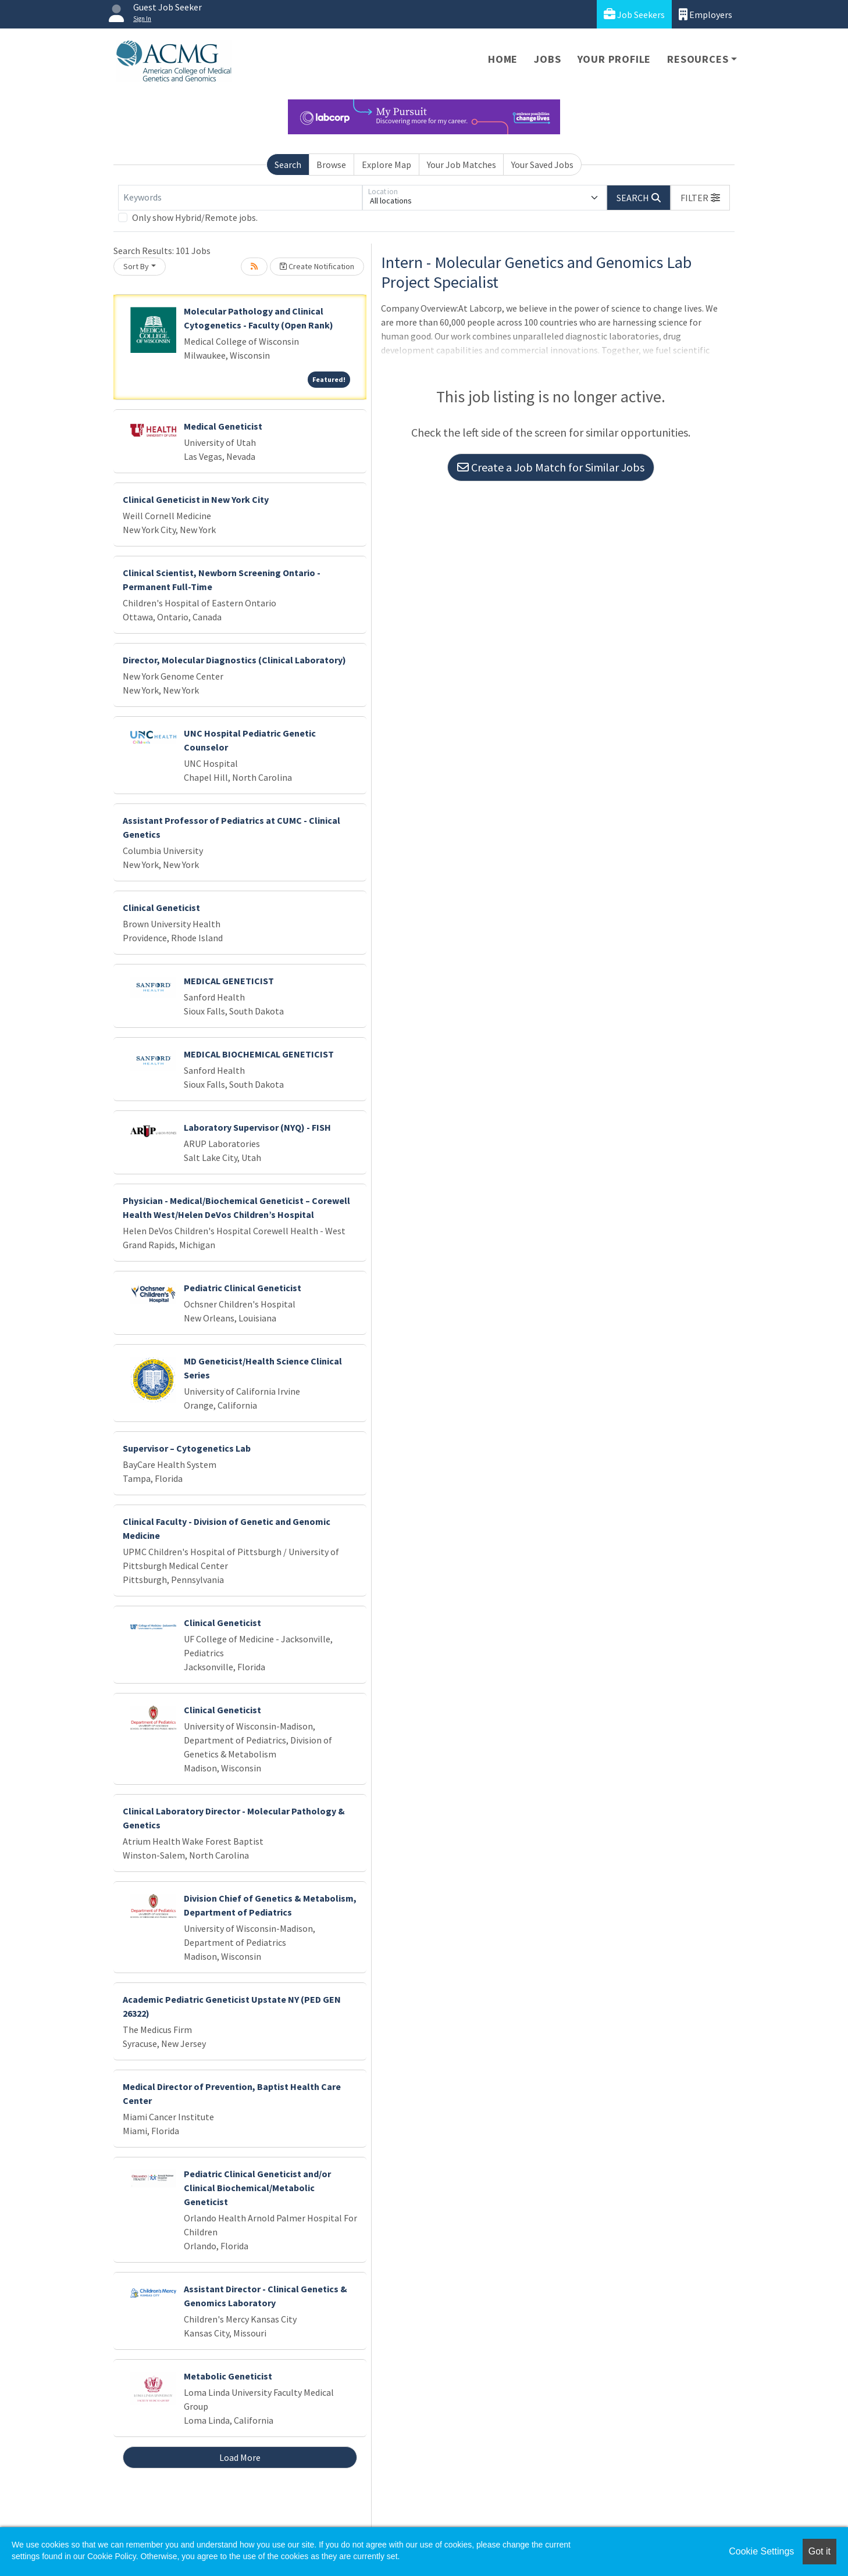 The image size is (848, 2576). I want to click on Home, so click(503, 59).